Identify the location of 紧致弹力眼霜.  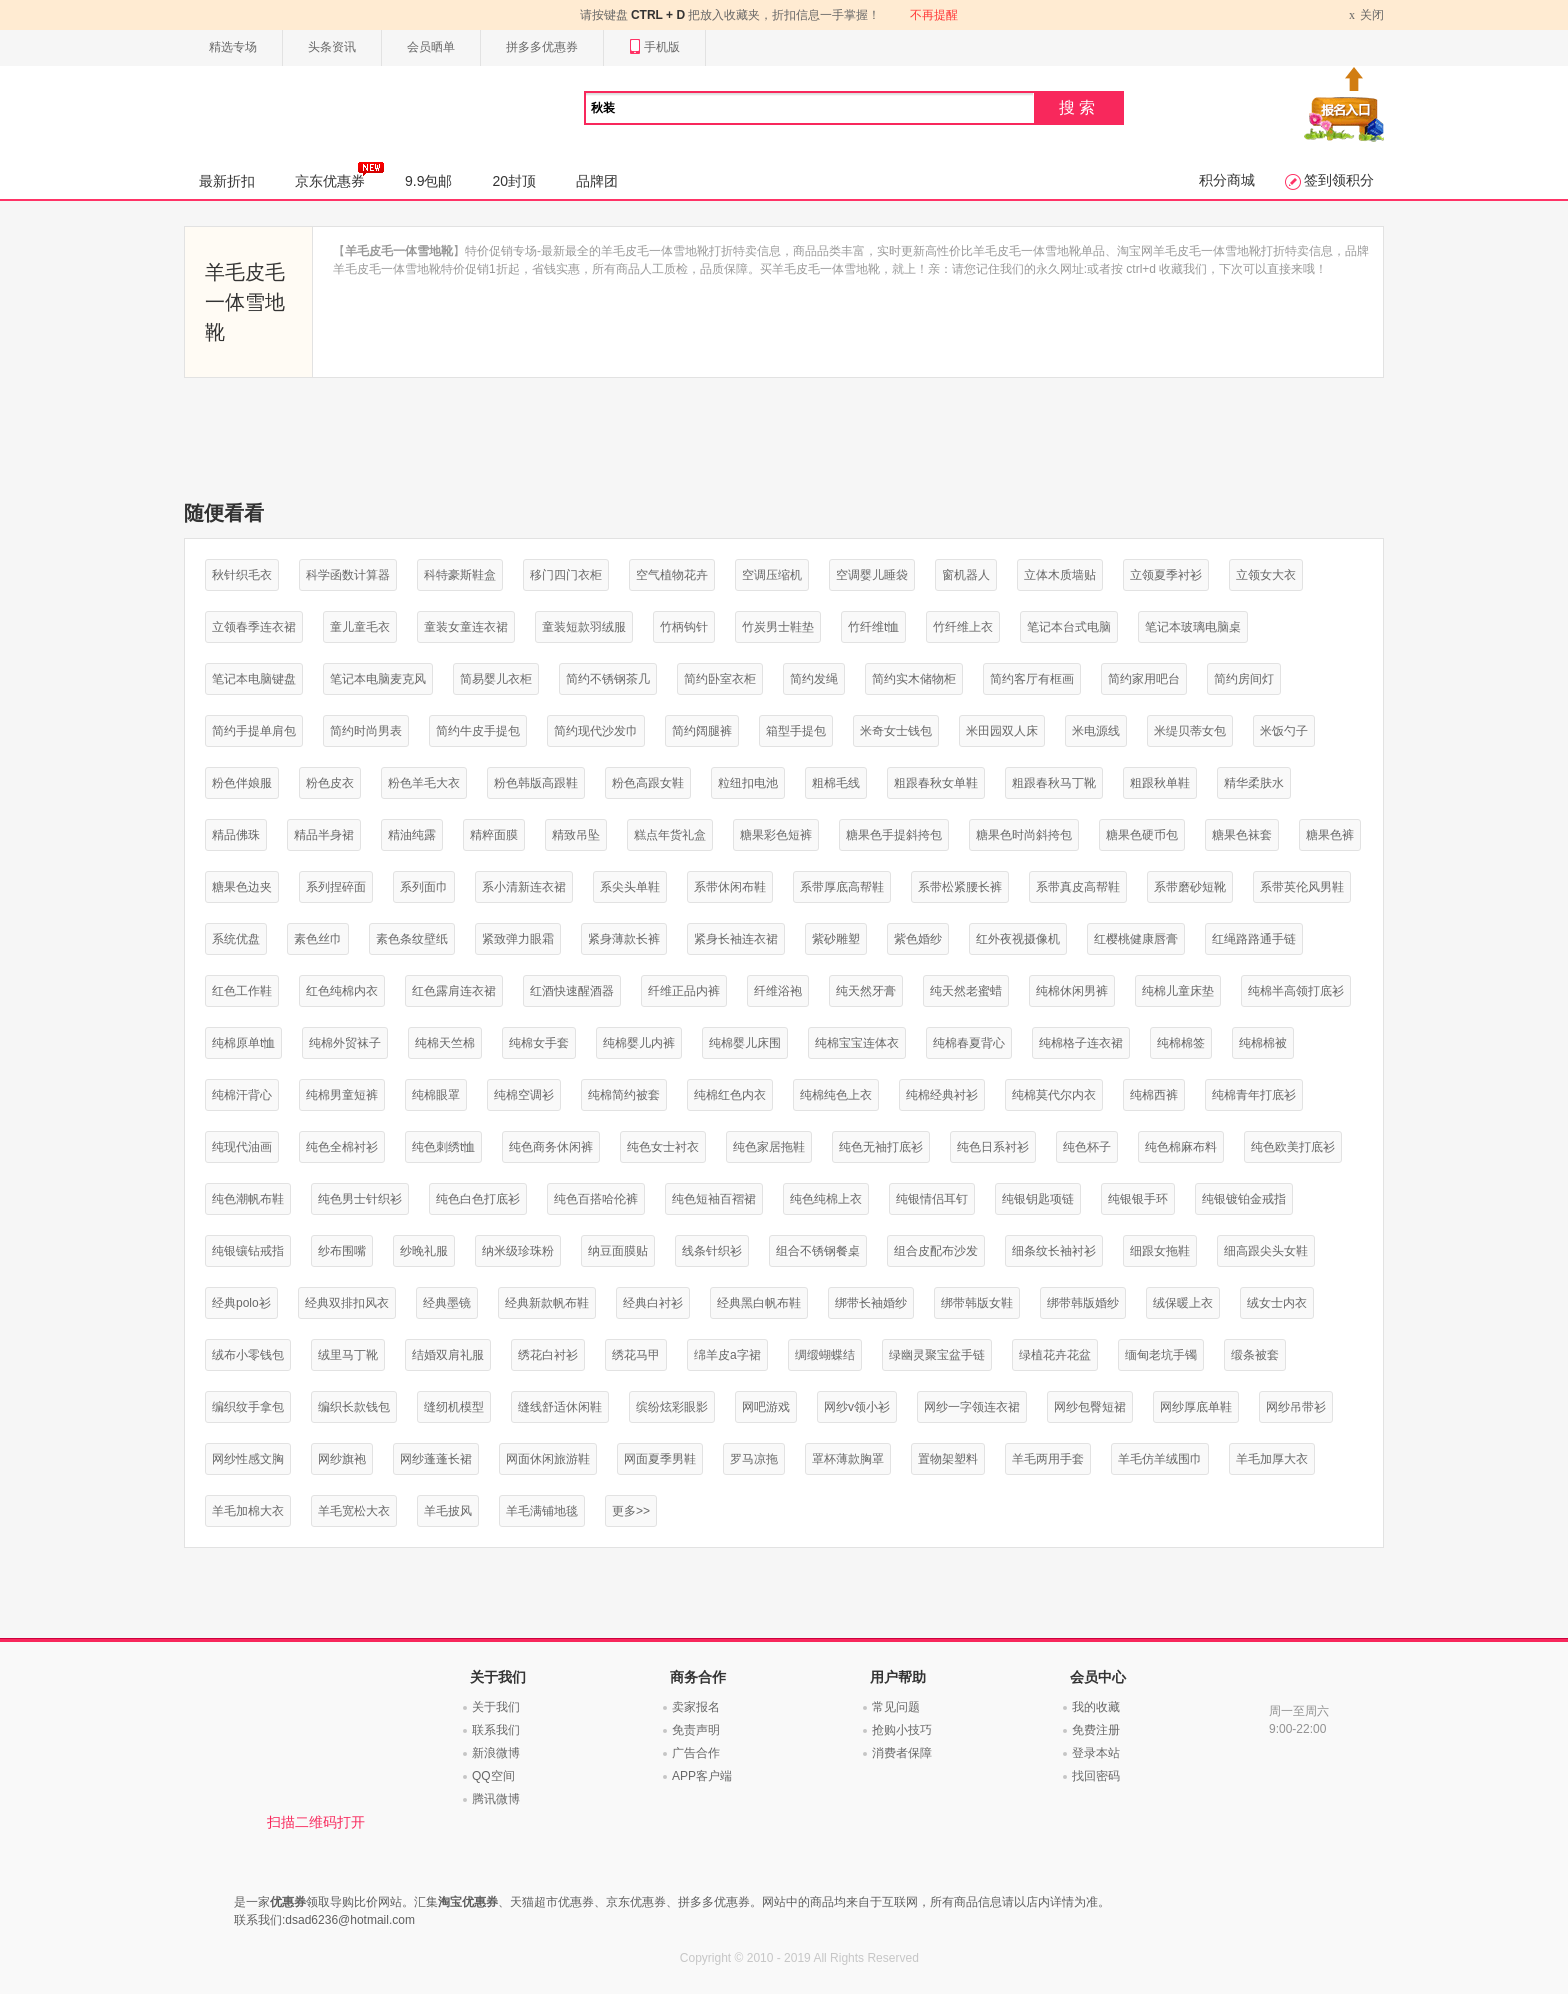
(518, 939).